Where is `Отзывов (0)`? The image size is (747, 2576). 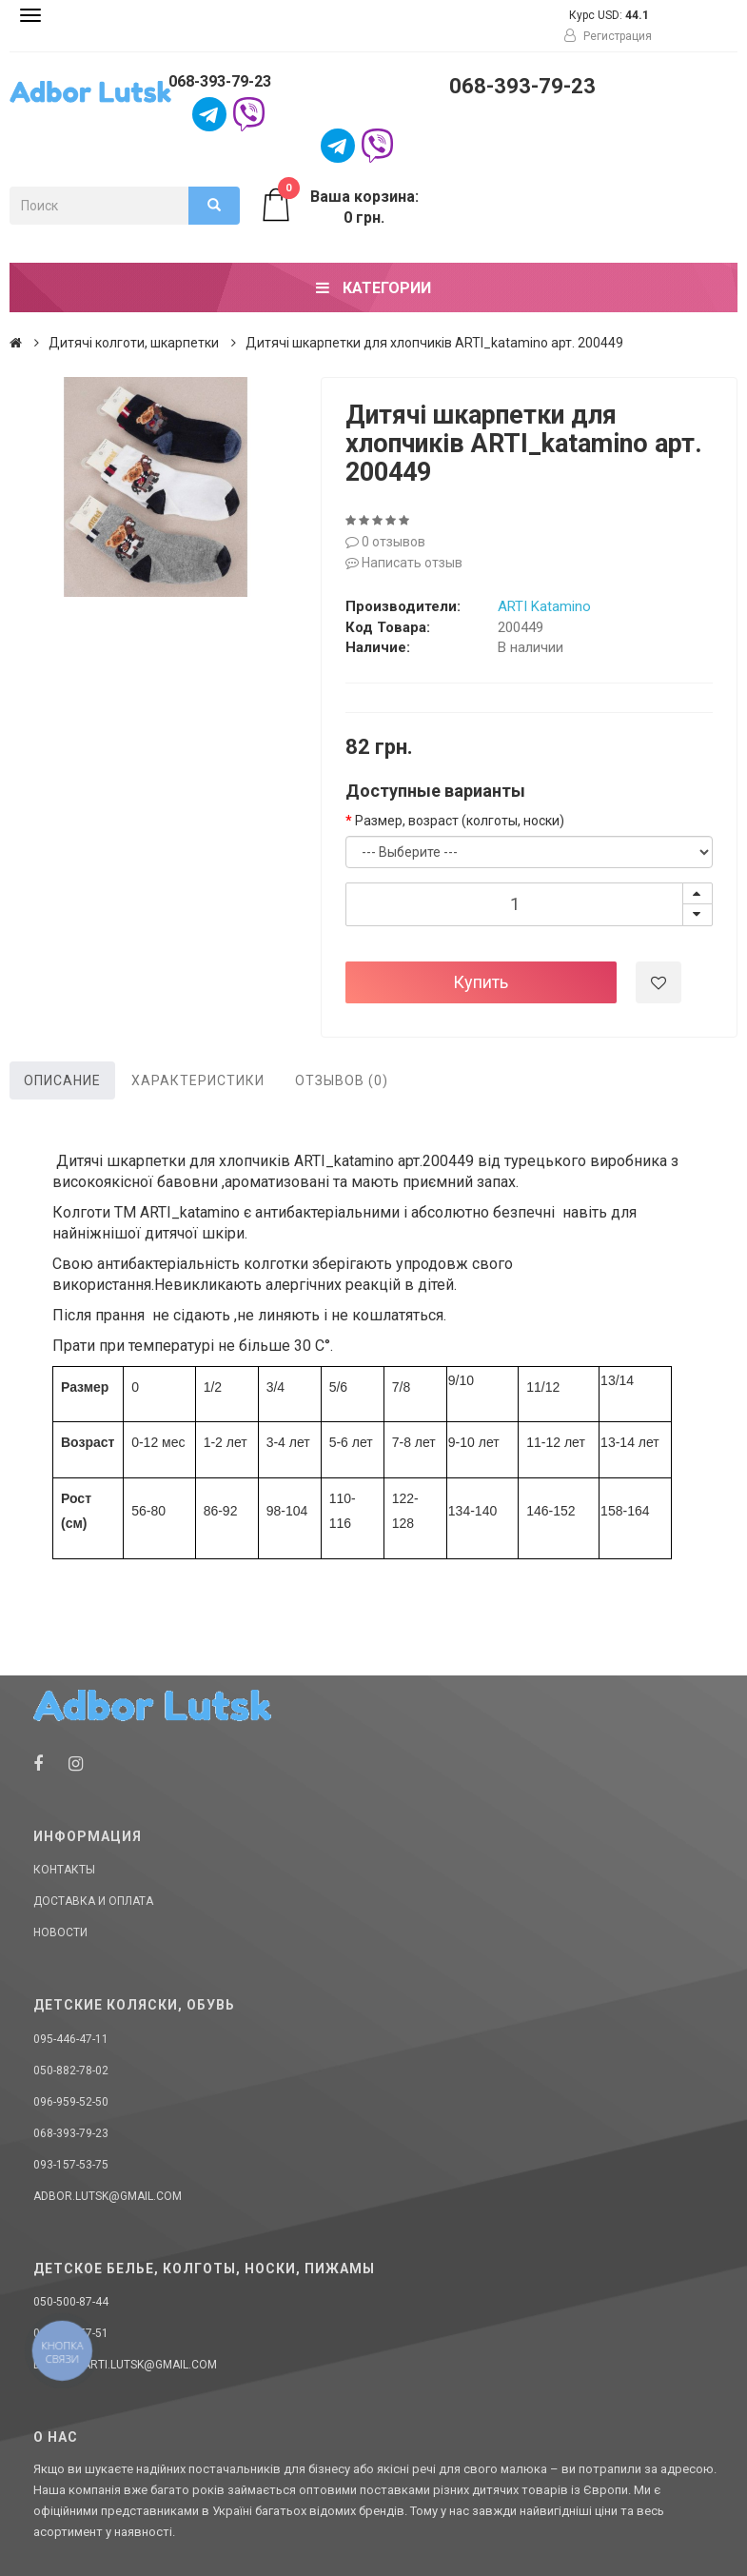
Отзывов (0) is located at coordinates (341, 1080).